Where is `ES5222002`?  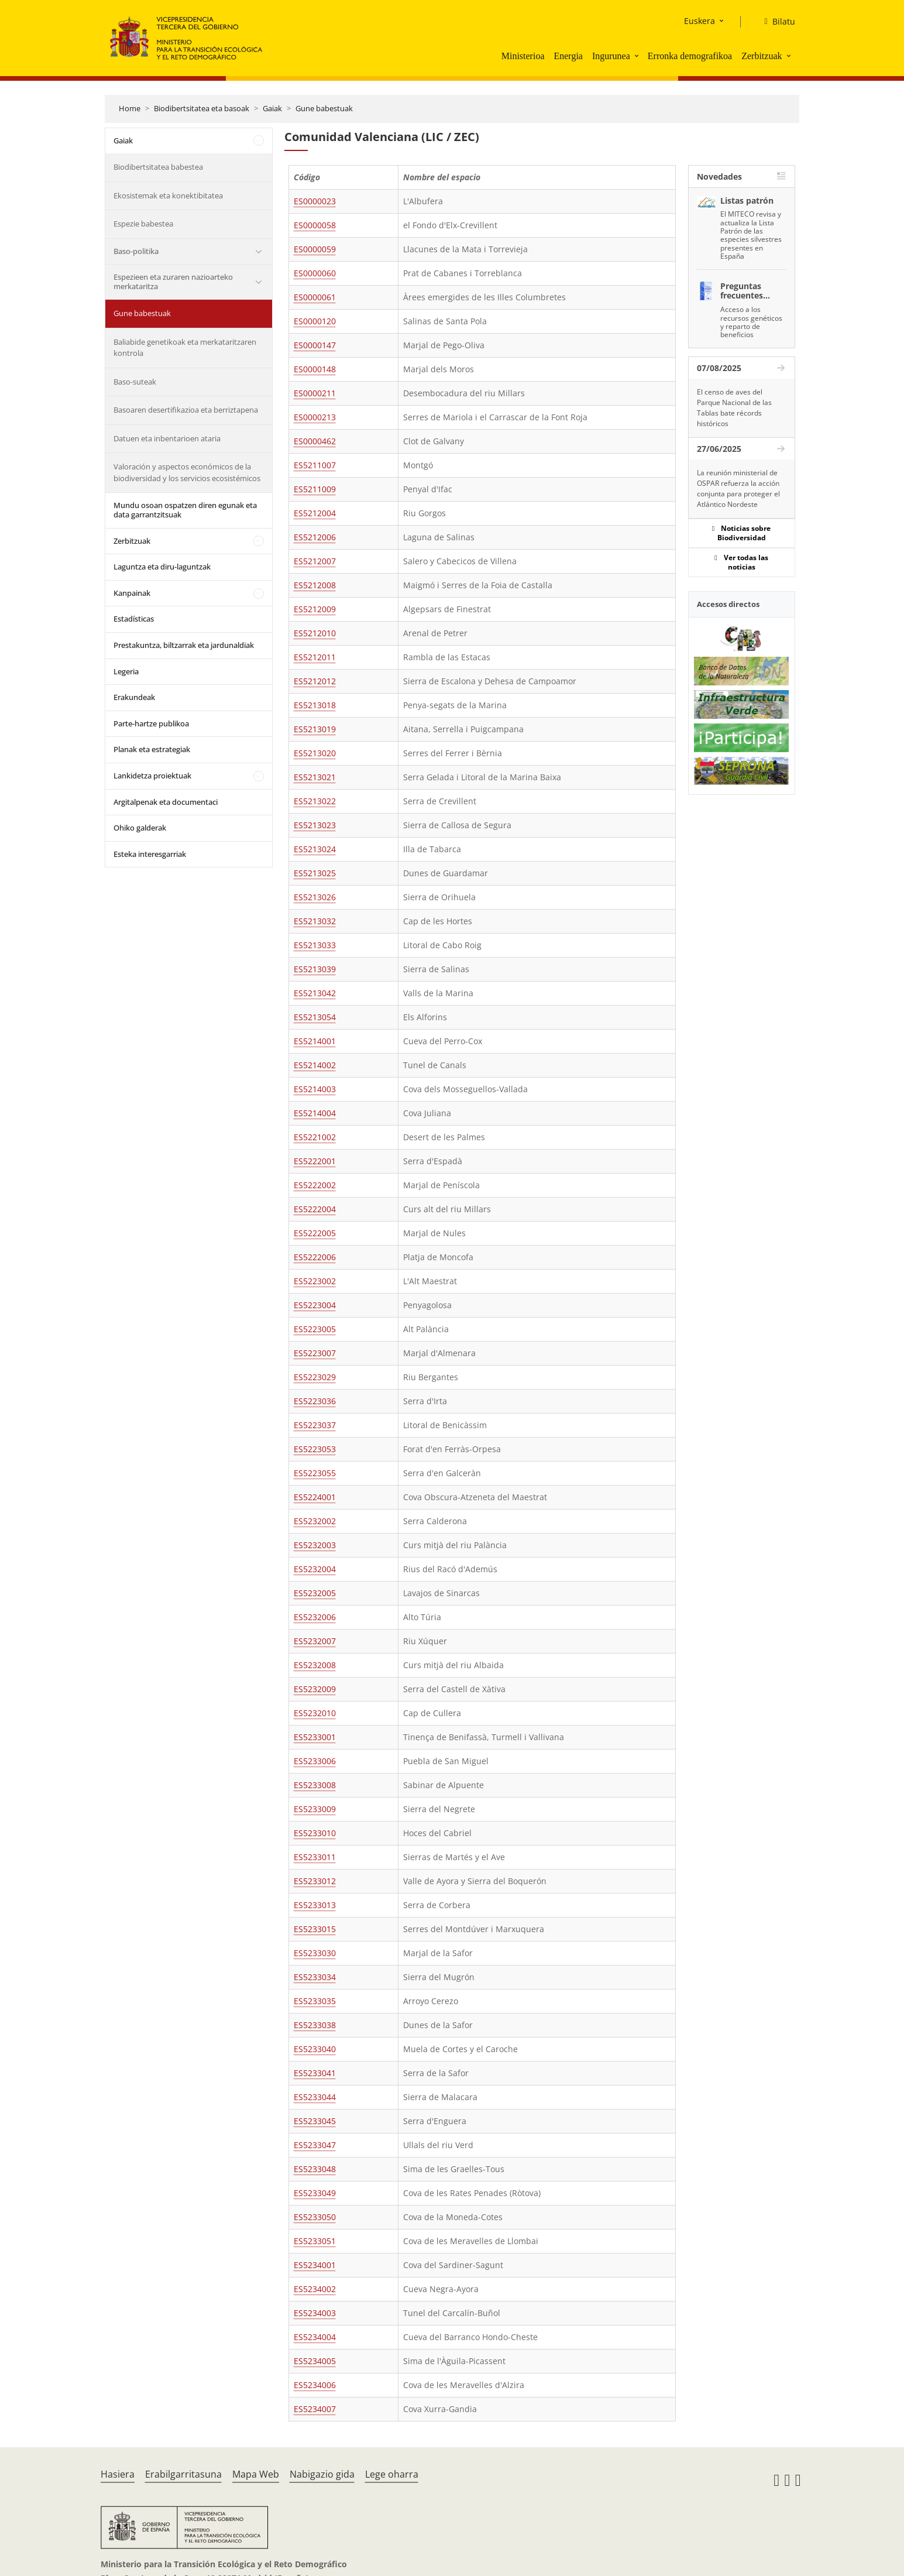
ES5222002 is located at coordinates (315, 1185).